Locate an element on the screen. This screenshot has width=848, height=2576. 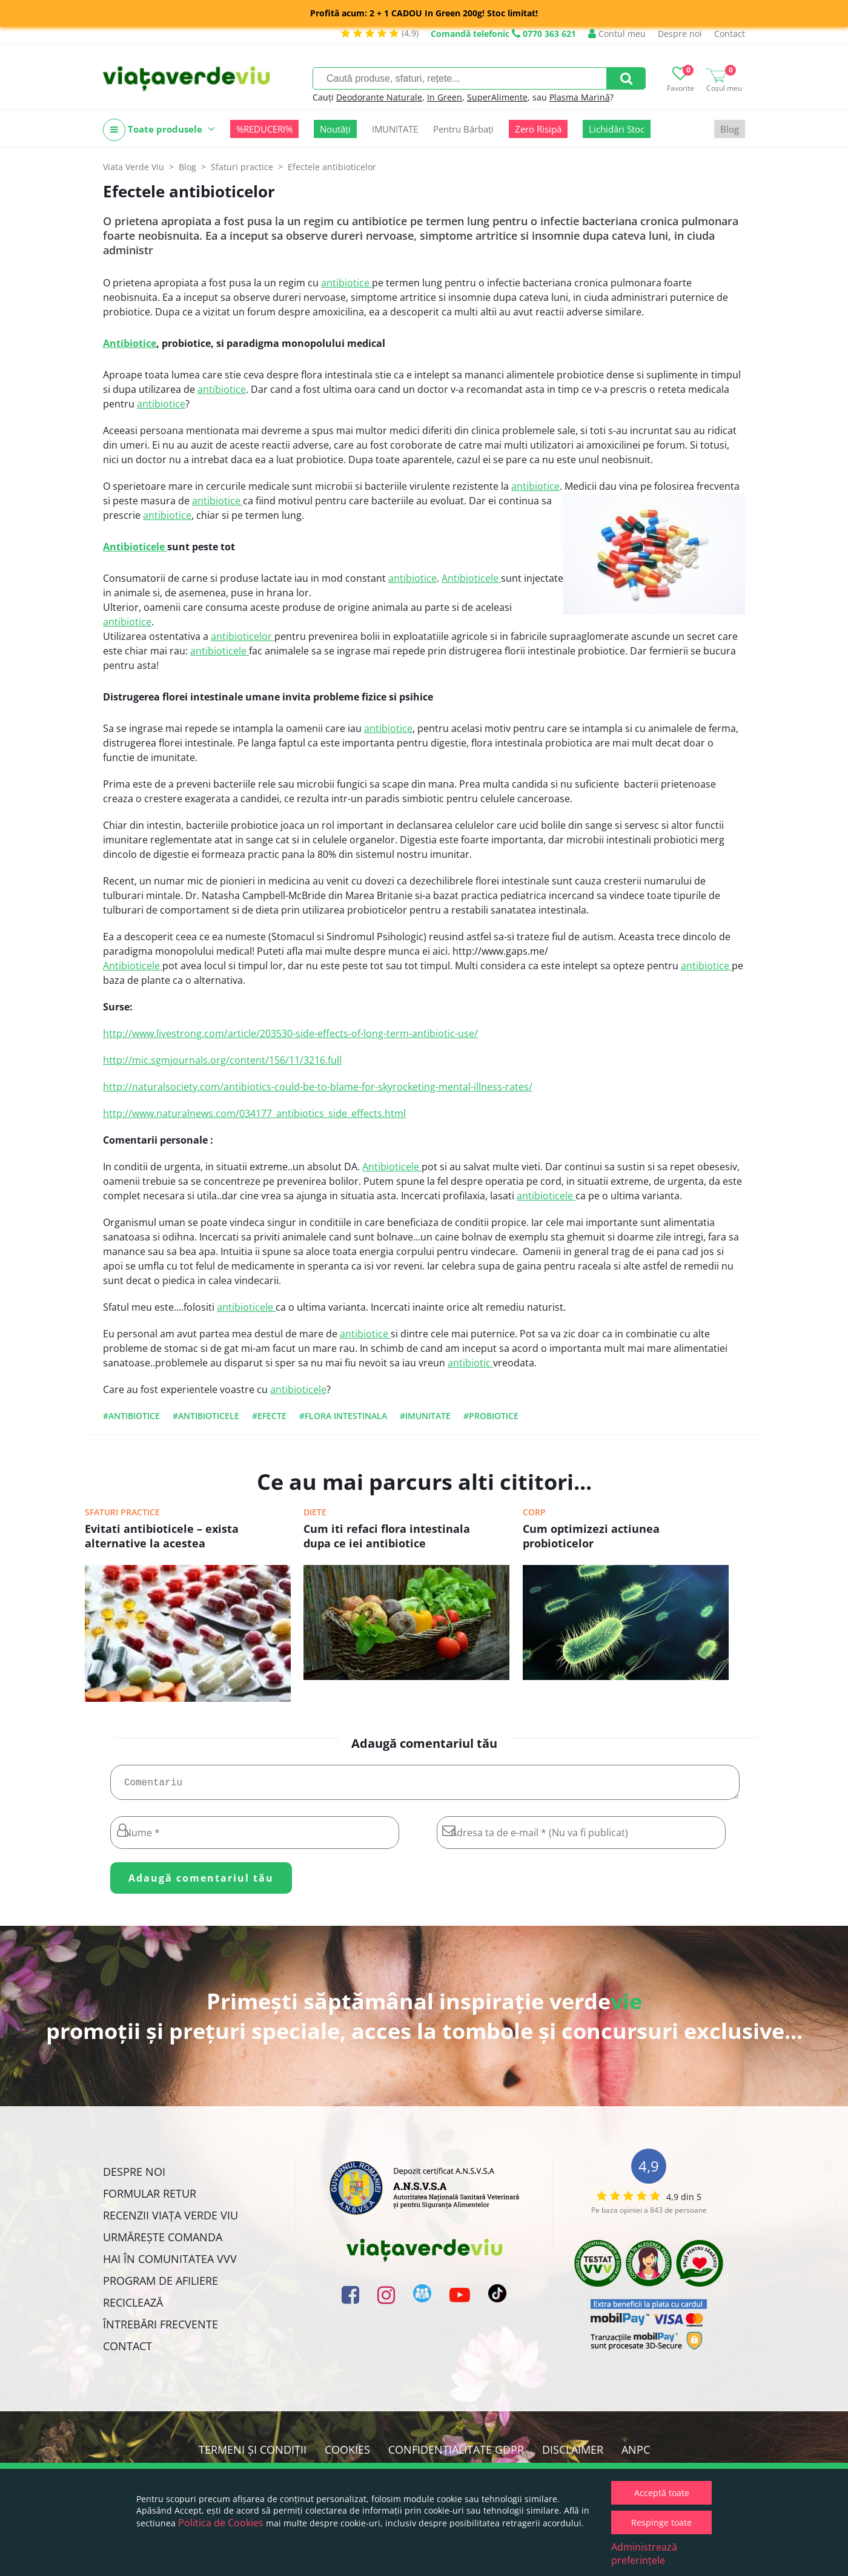
Hai în comunitatea VVV is located at coordinates (170, 2263).